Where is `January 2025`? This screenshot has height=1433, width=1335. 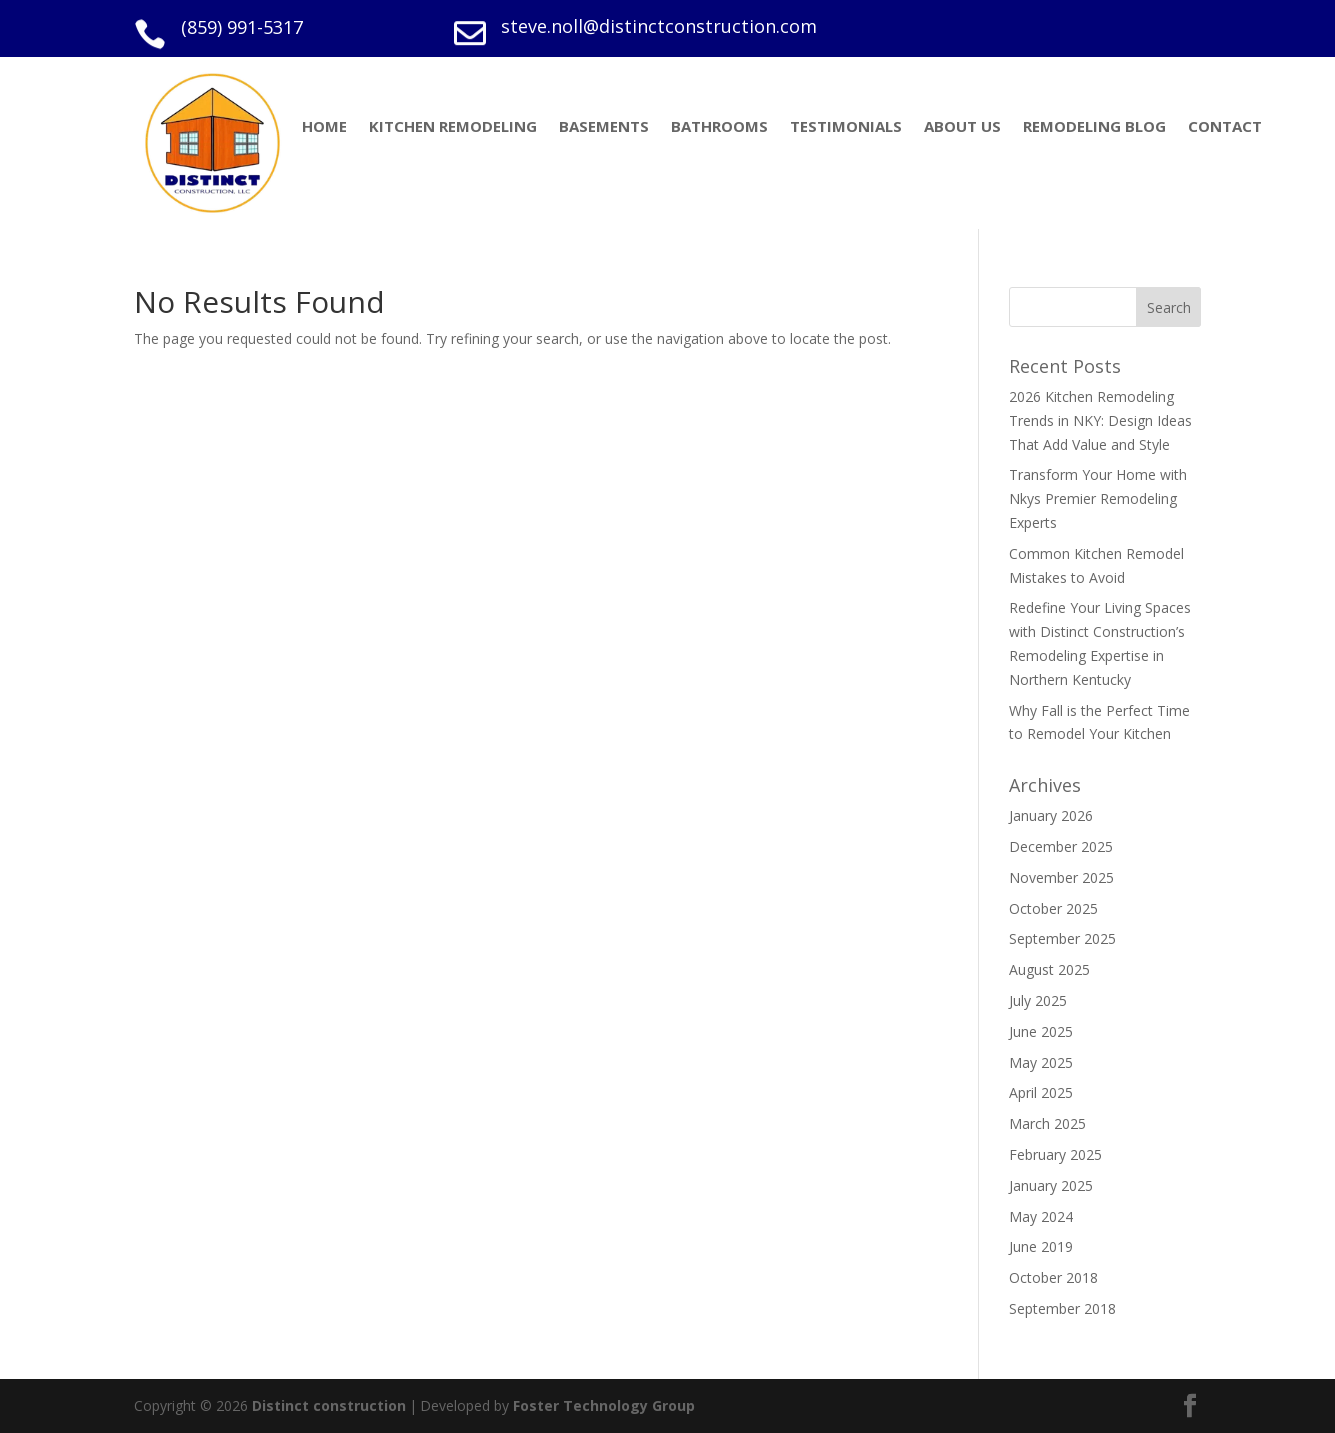 January 2025 is located at coordinates (1051, 1185).